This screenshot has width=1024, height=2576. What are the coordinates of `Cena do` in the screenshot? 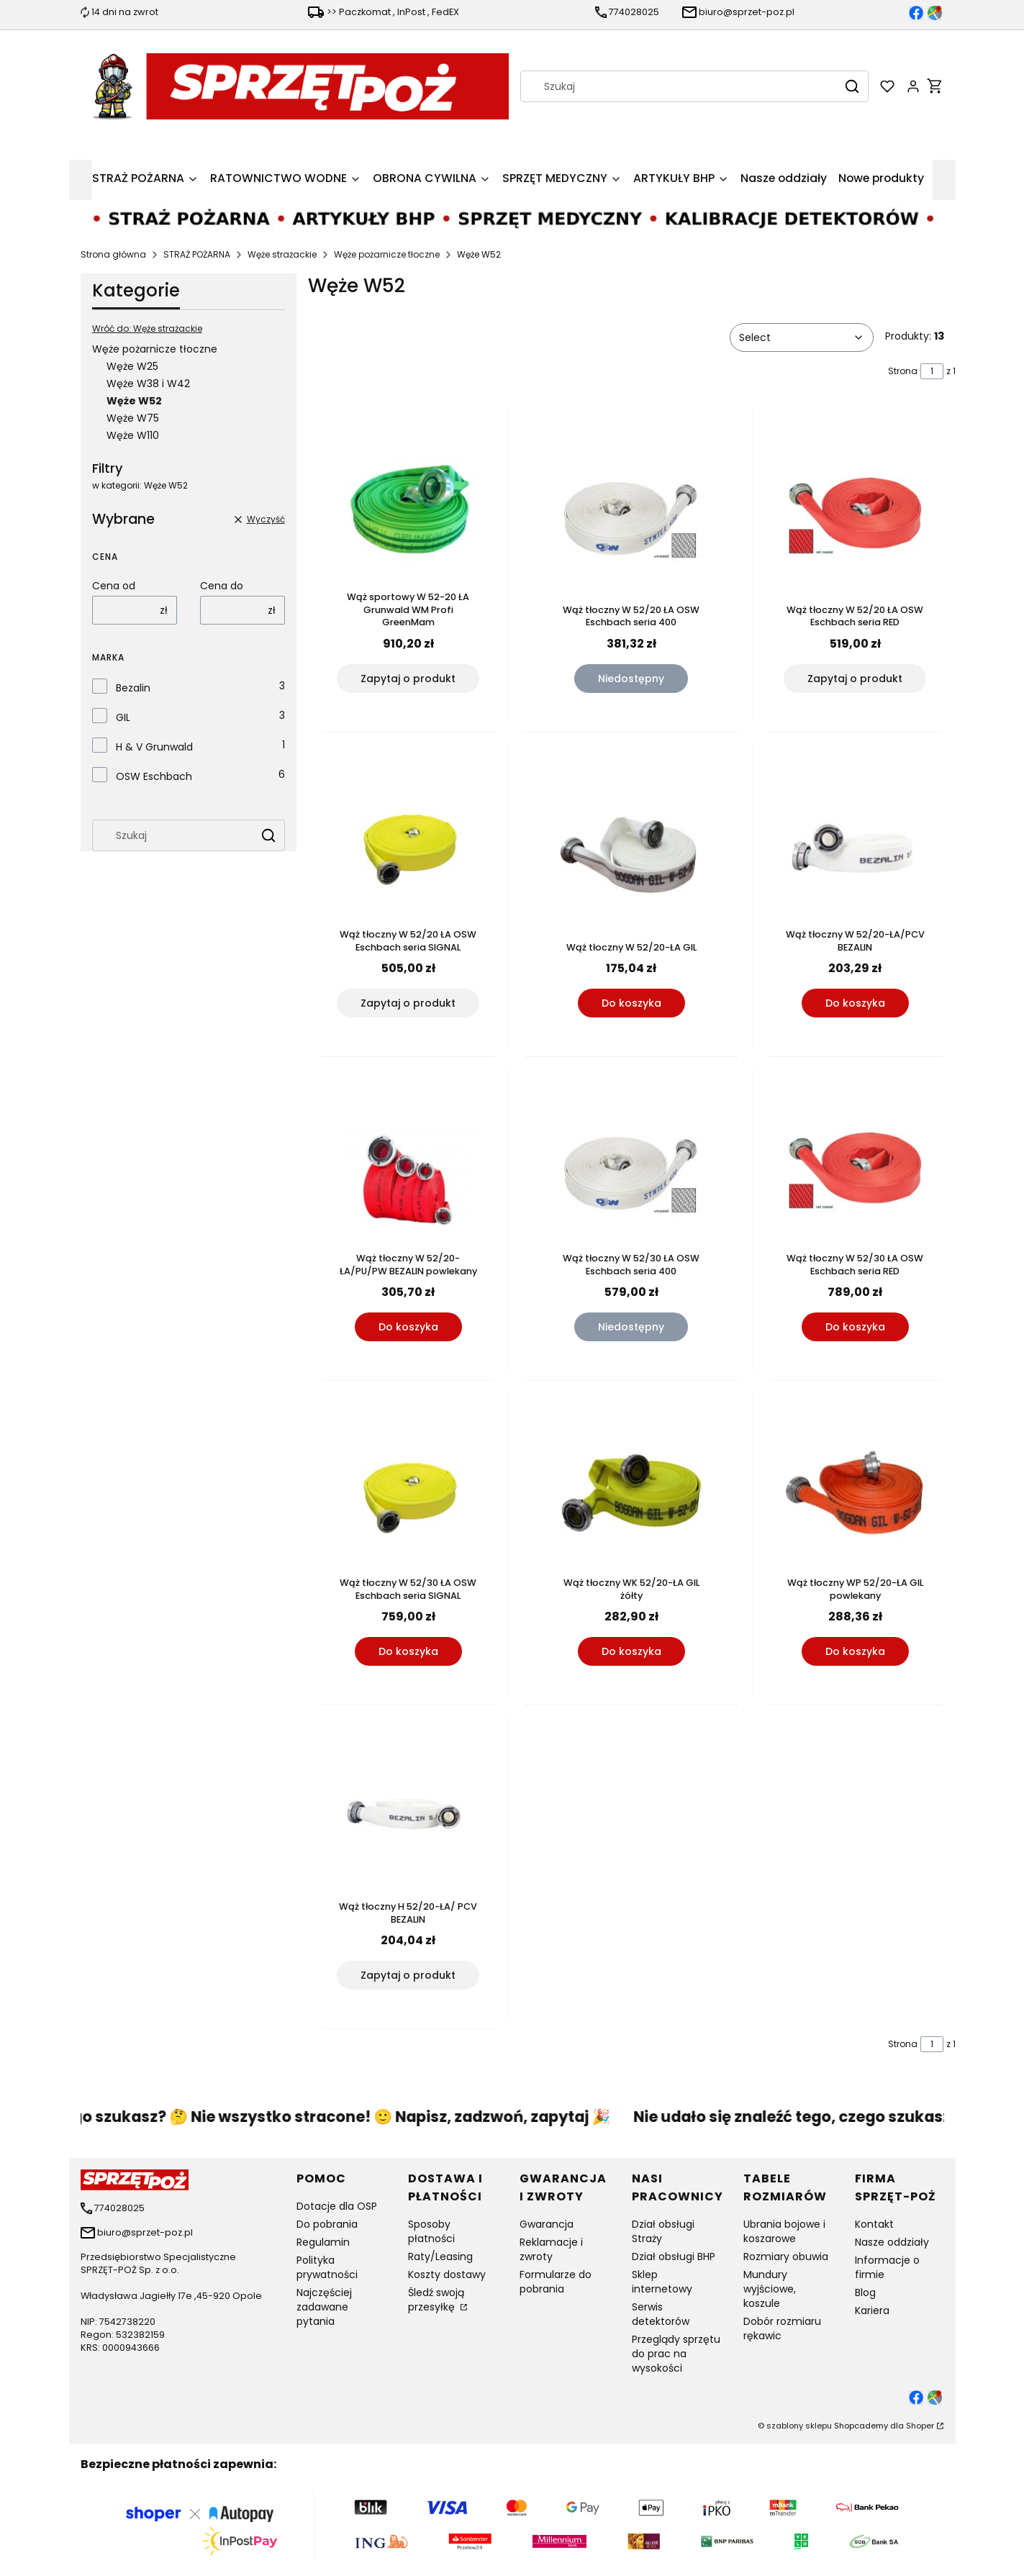 It's located at (221, 586).